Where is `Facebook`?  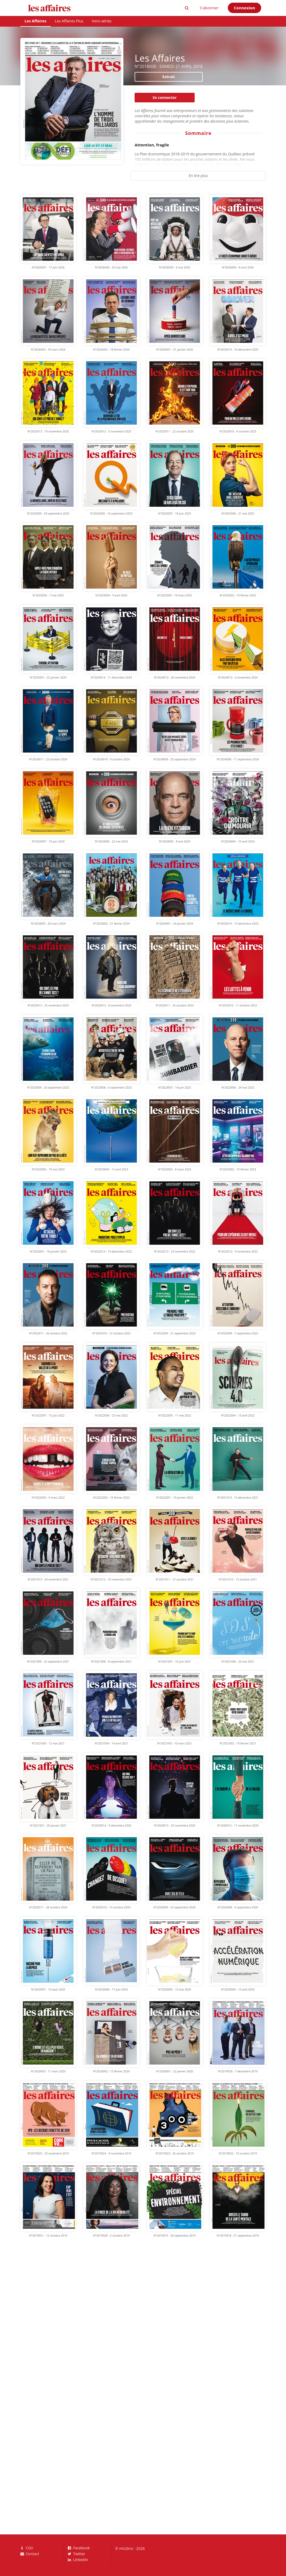 Facebook is located at coordinates (79, 2548).